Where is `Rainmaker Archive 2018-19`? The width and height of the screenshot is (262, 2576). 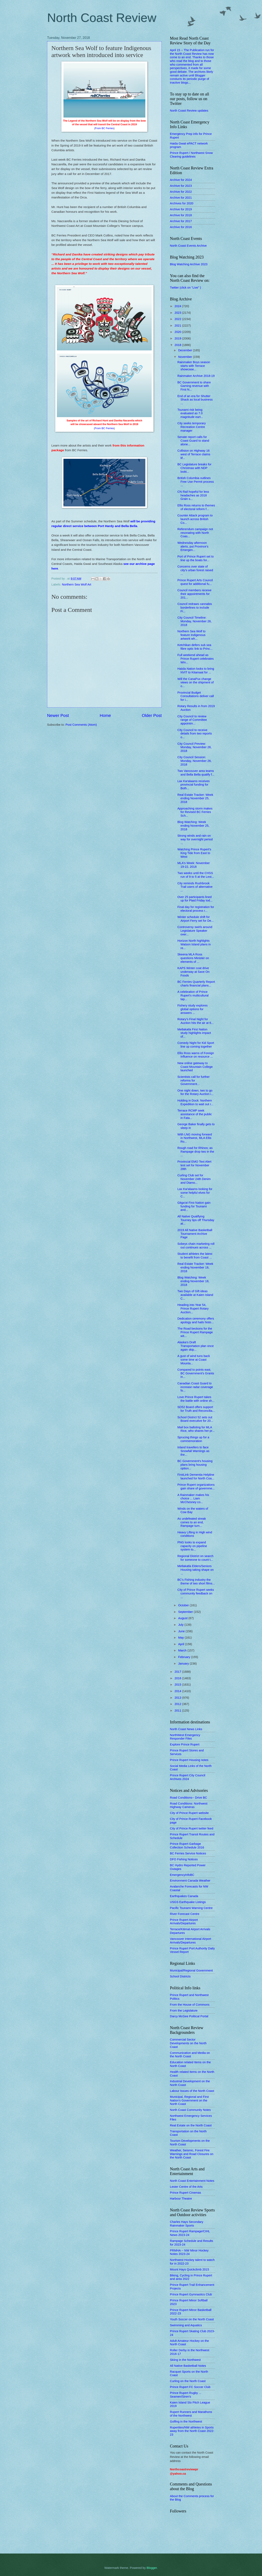
Rainmaker Archive 2018-19 is located at coordinates (196, 375).